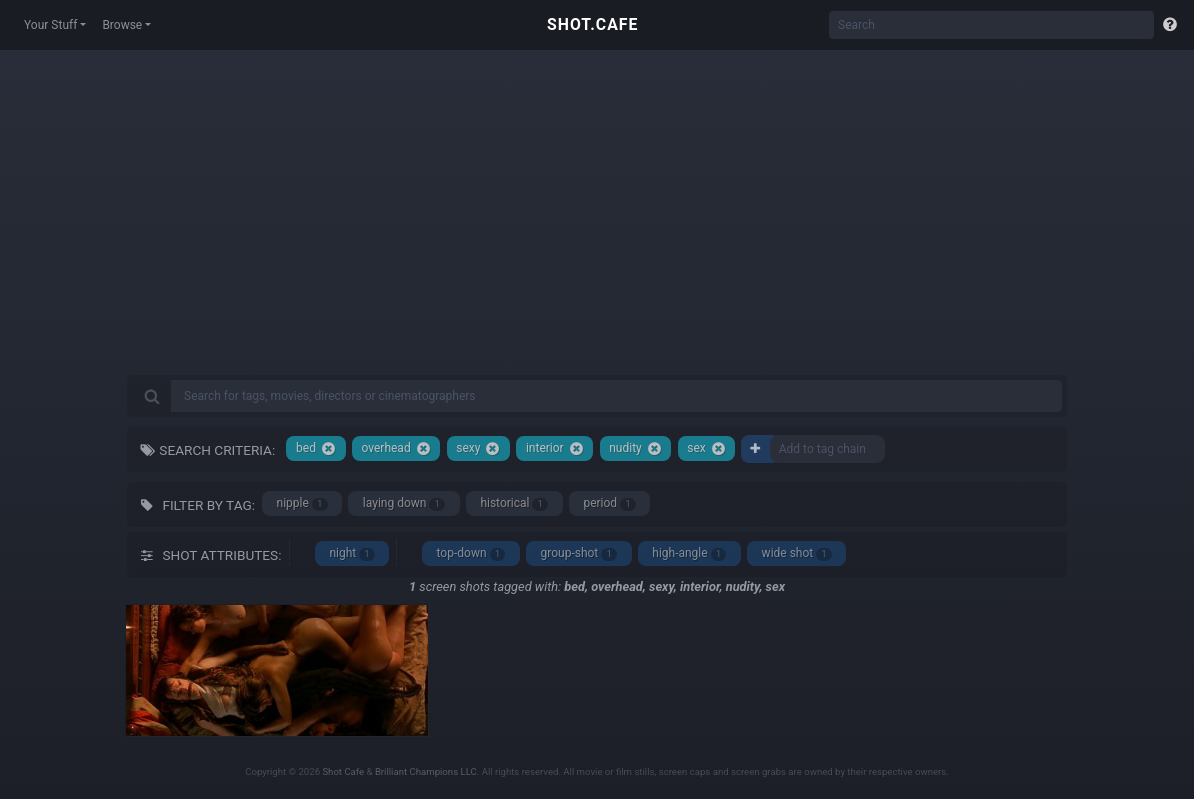  I want to click on sexy, so click(478, 448).